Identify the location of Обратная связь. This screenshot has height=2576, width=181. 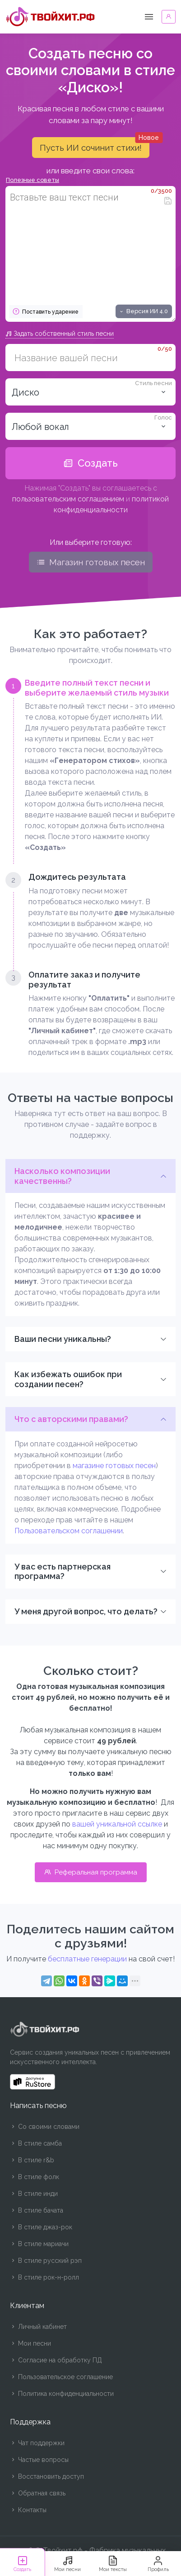
(37, 2493).